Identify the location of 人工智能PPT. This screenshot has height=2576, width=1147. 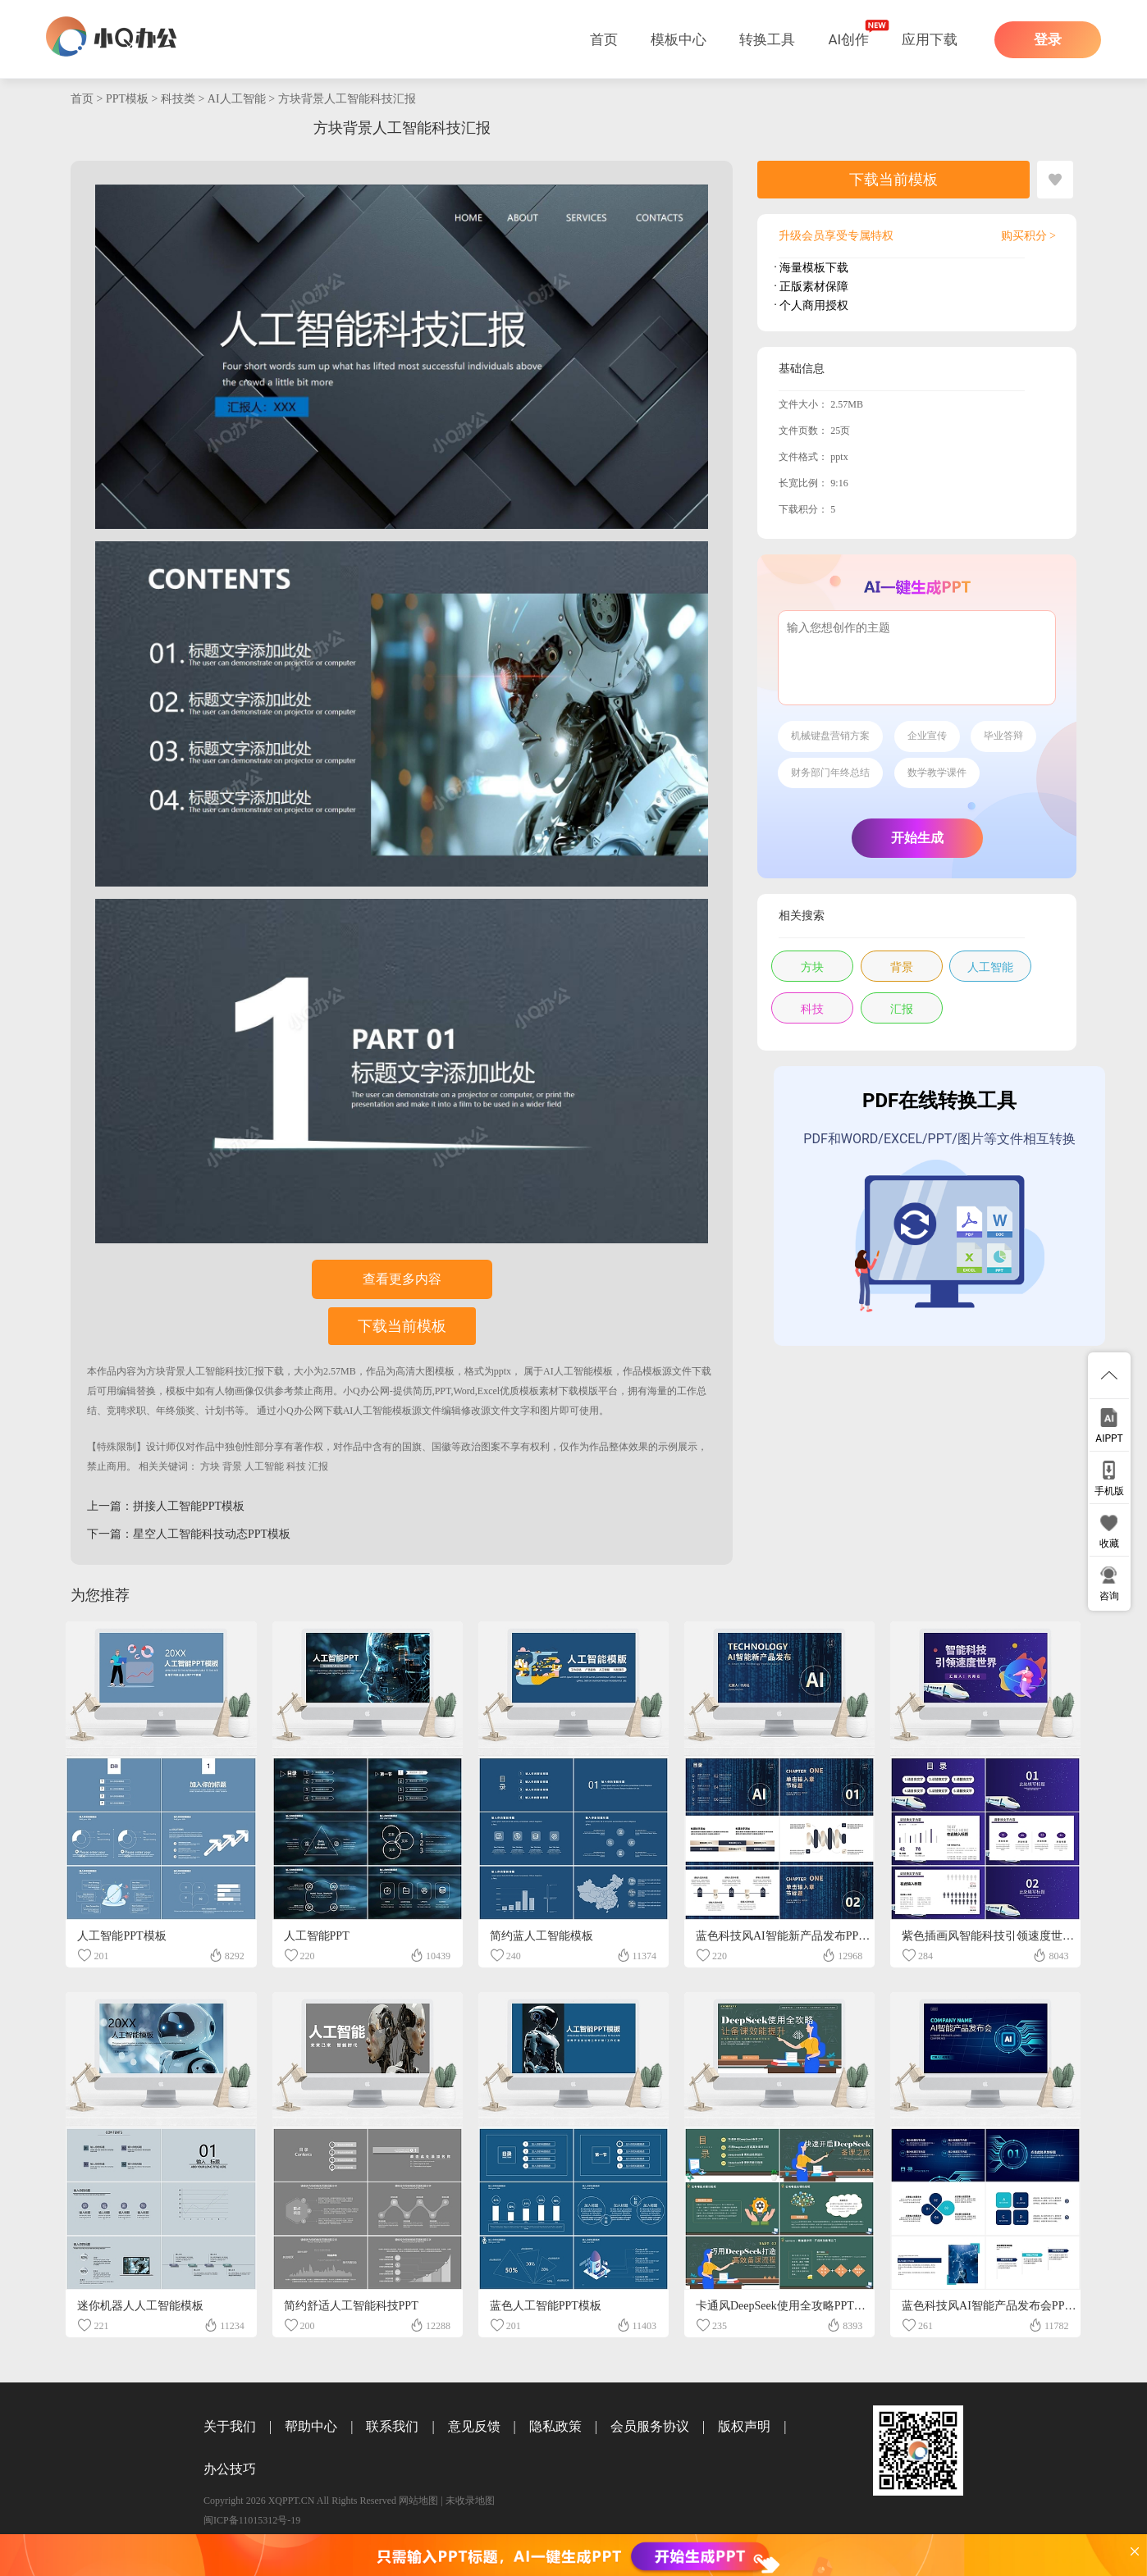
(317, 1936).